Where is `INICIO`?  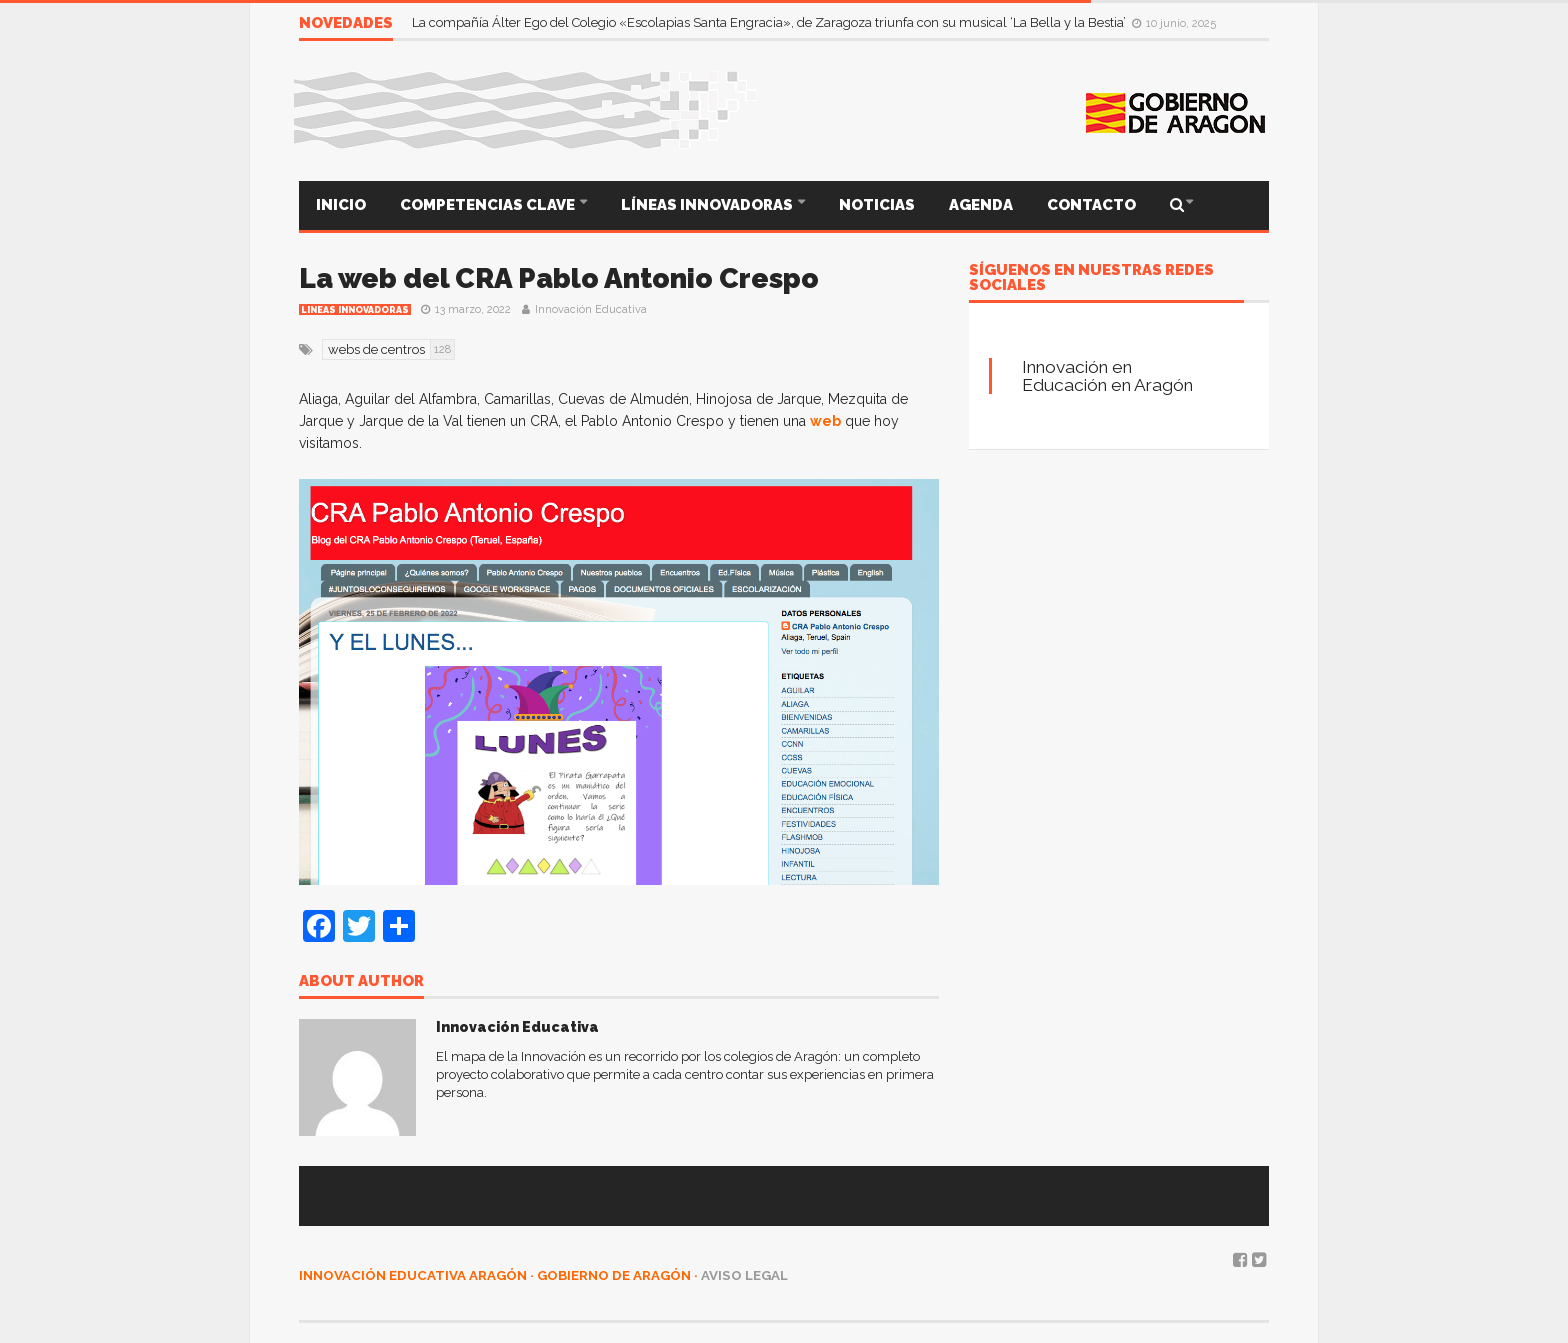
INICIO is located at coordinates (341, 205).